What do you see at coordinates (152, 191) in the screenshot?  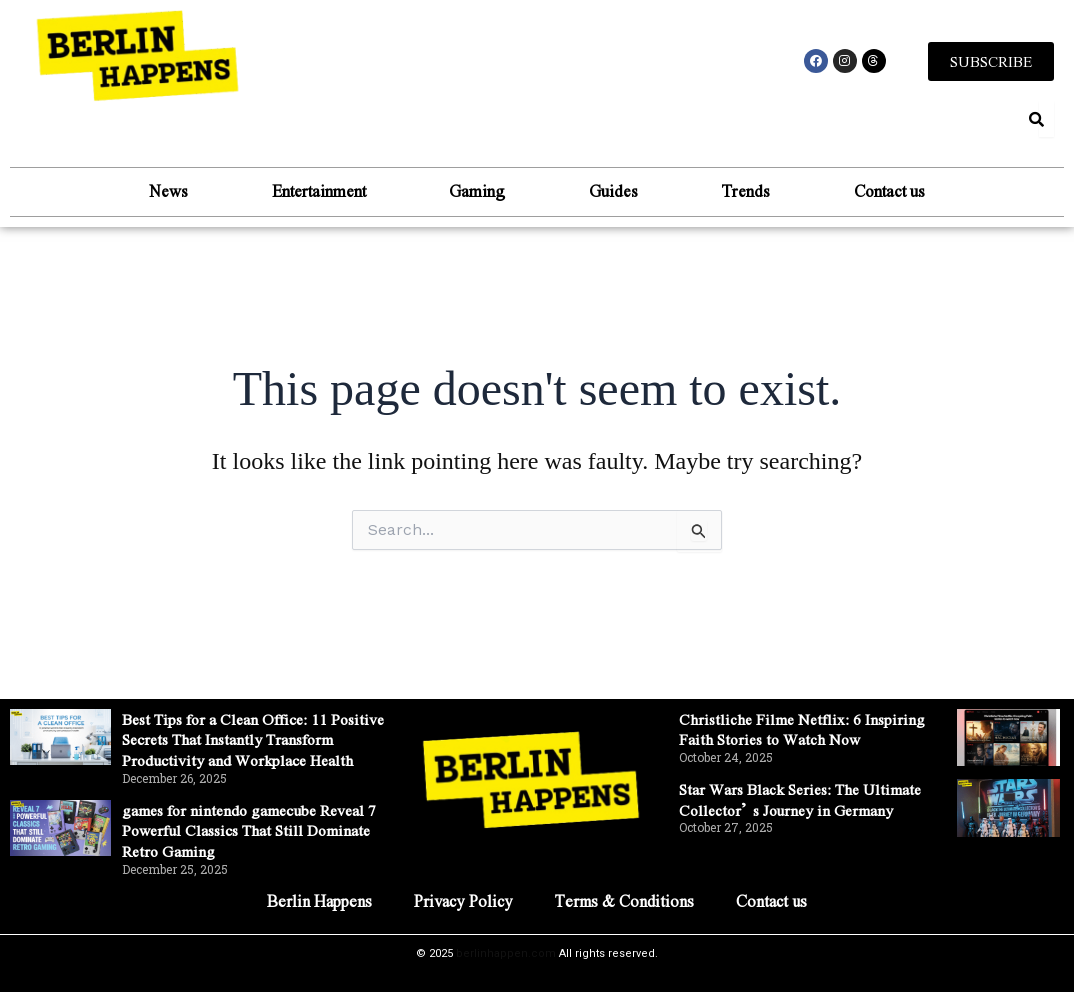 I see `News` at bounding box center [152, 191].